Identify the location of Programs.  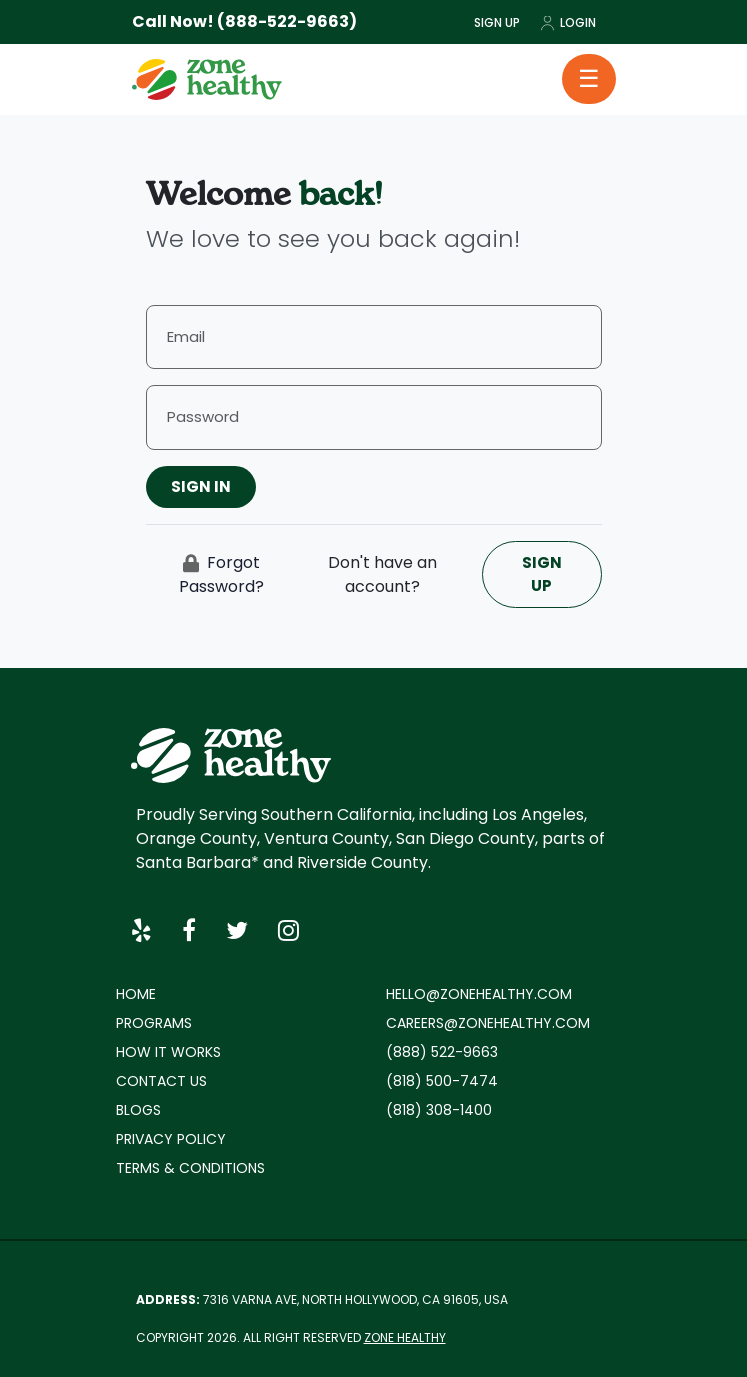
(154, 1023).